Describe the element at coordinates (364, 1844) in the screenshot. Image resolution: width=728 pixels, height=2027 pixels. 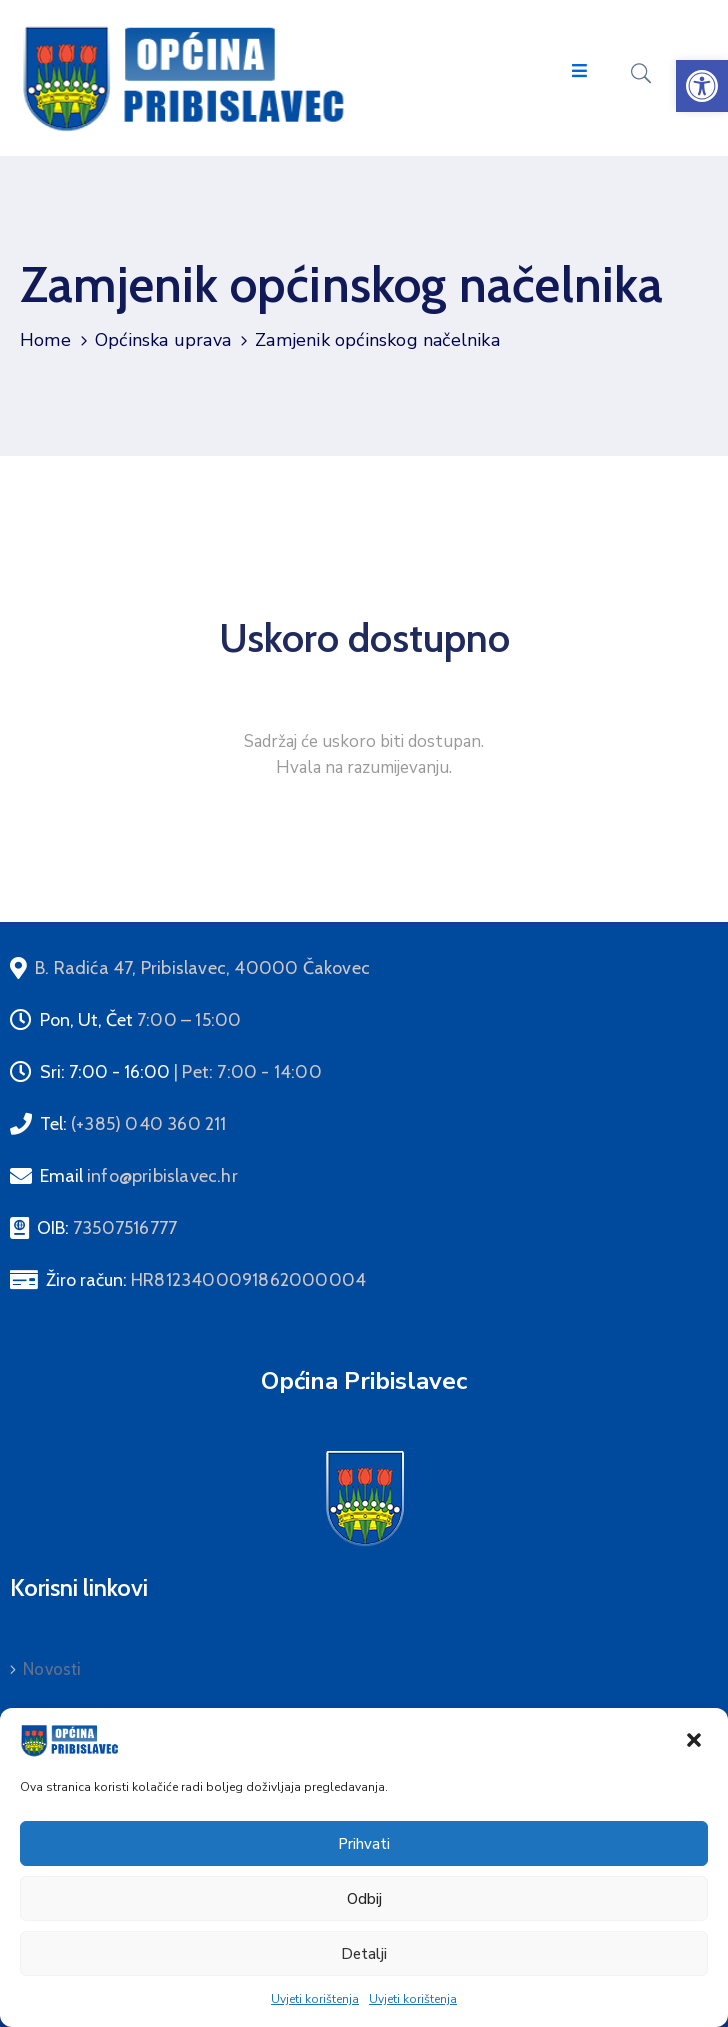
I see `Prihvati` at that location.